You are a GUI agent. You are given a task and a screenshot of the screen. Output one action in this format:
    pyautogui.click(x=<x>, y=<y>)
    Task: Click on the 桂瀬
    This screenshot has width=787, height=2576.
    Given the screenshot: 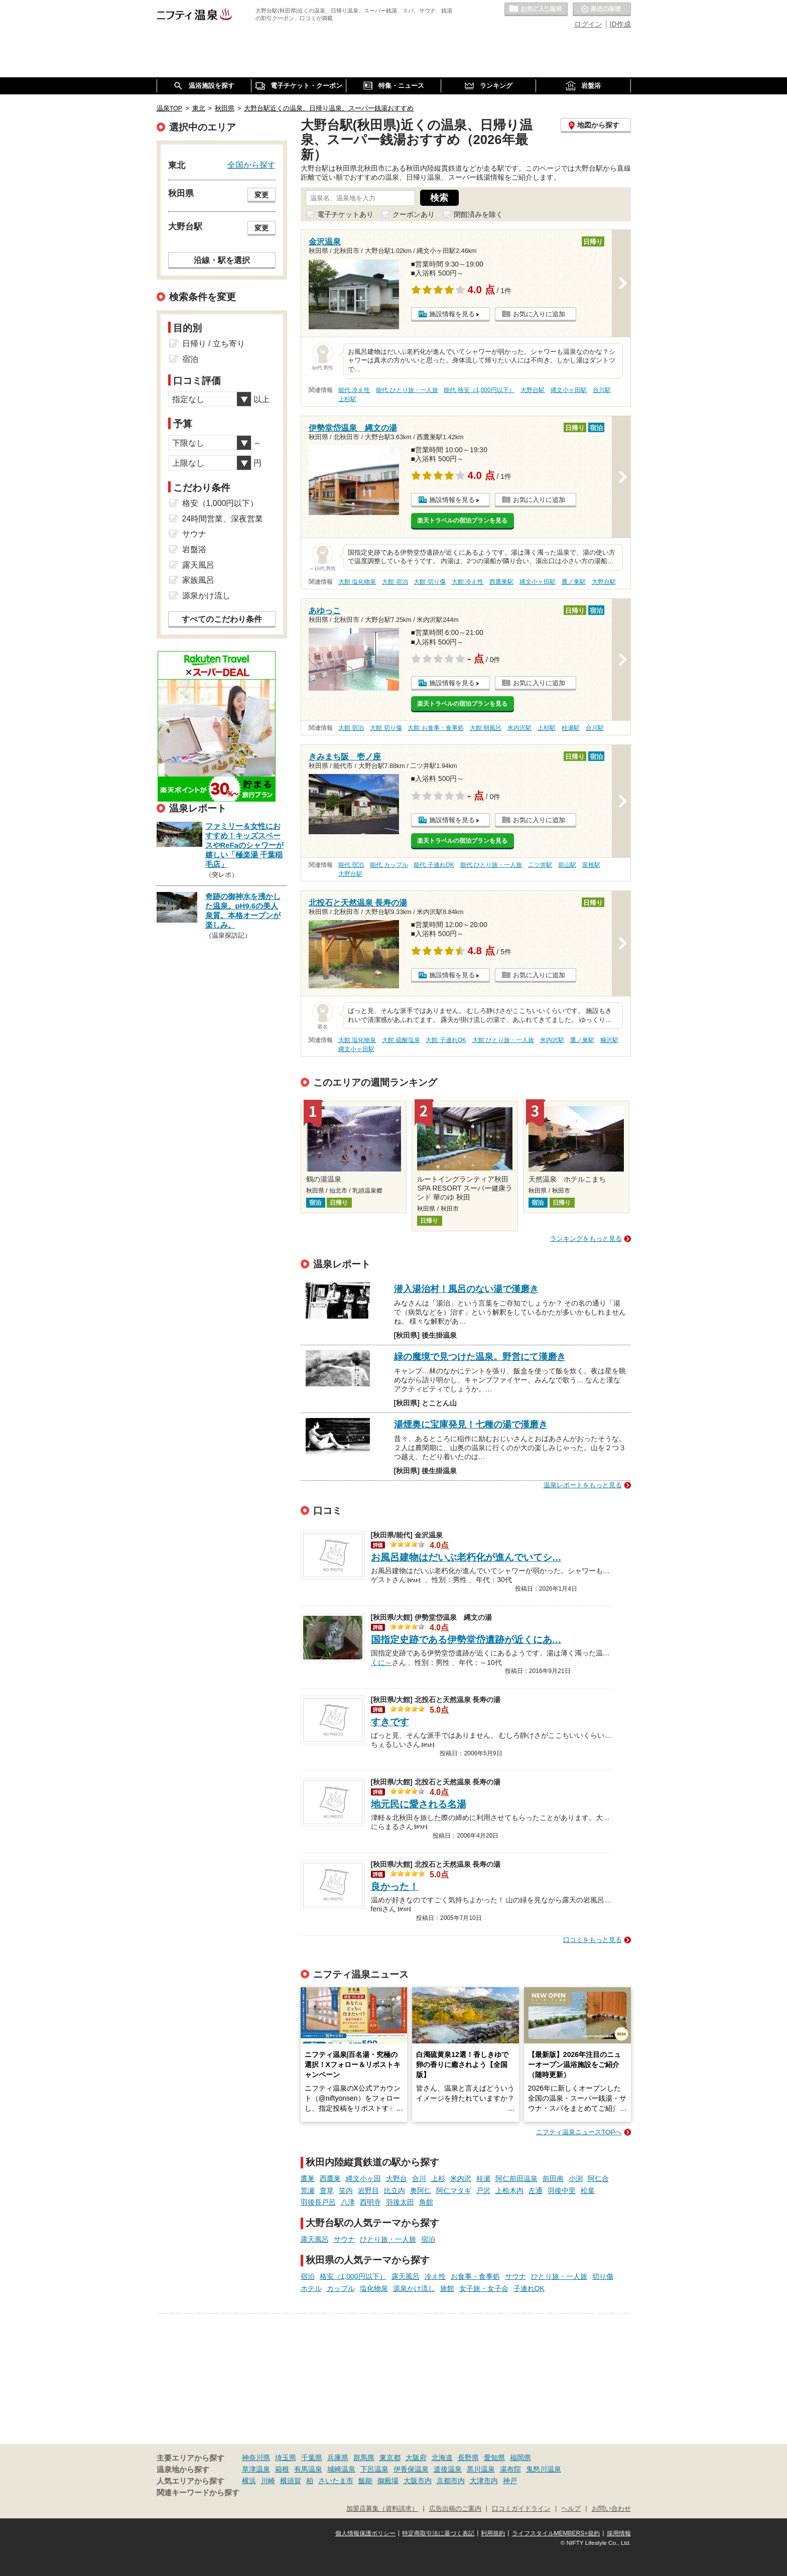 What is the action you would take?
    pyautogui.click(x=483, y=2178)
    